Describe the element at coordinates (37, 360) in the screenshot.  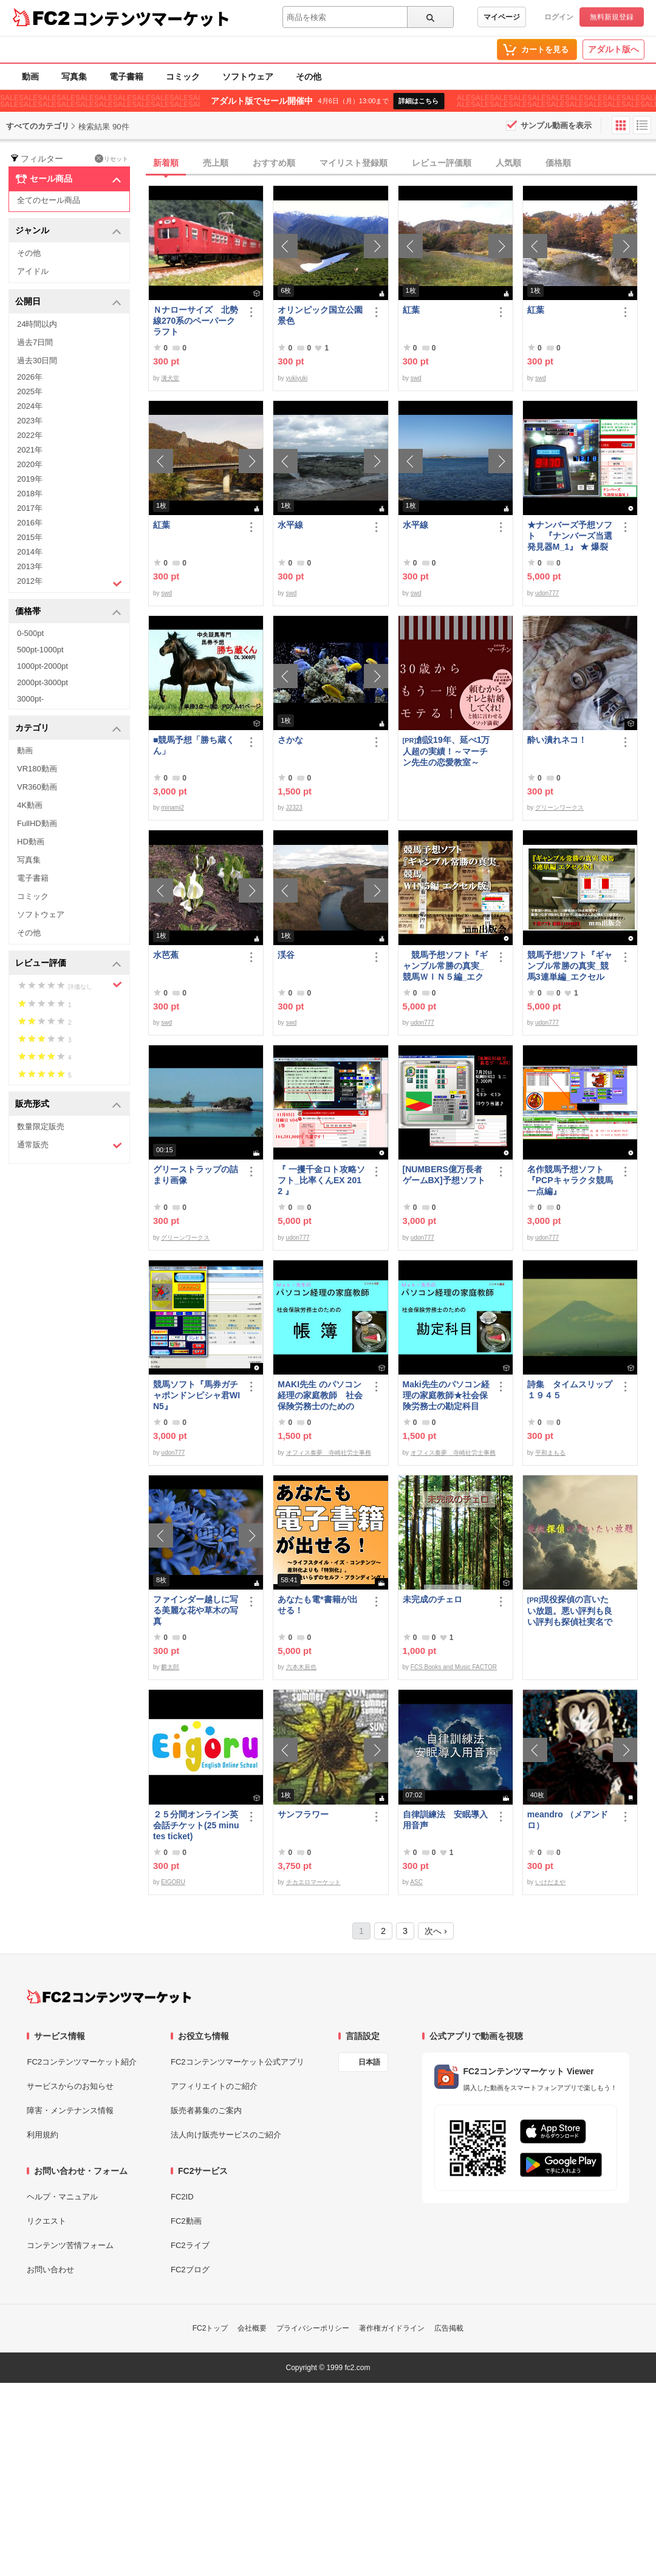
I see `過去30日間` at that location.